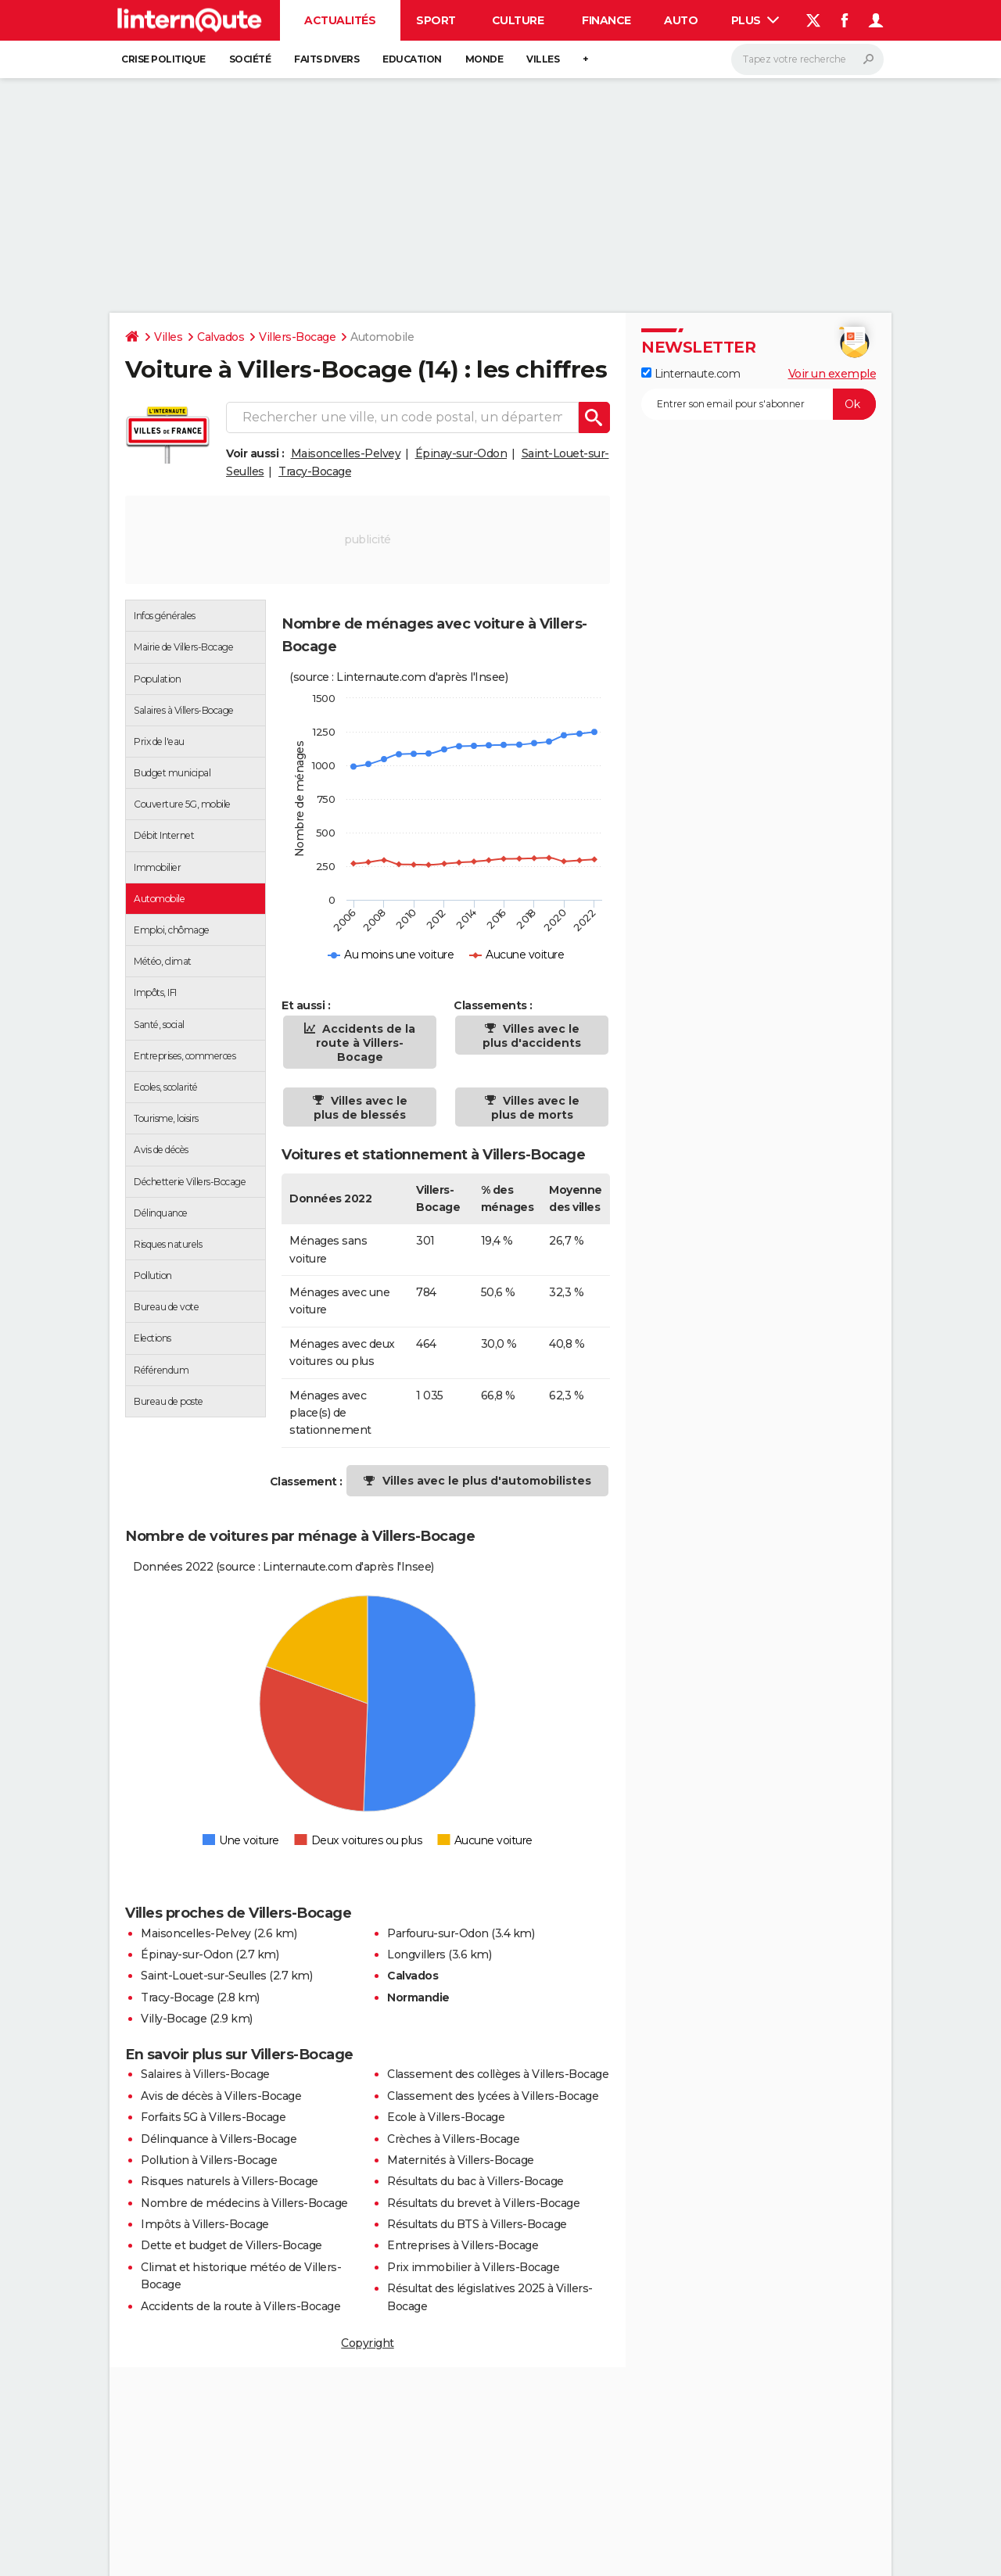  I want to click on Société, so click(250, 59).